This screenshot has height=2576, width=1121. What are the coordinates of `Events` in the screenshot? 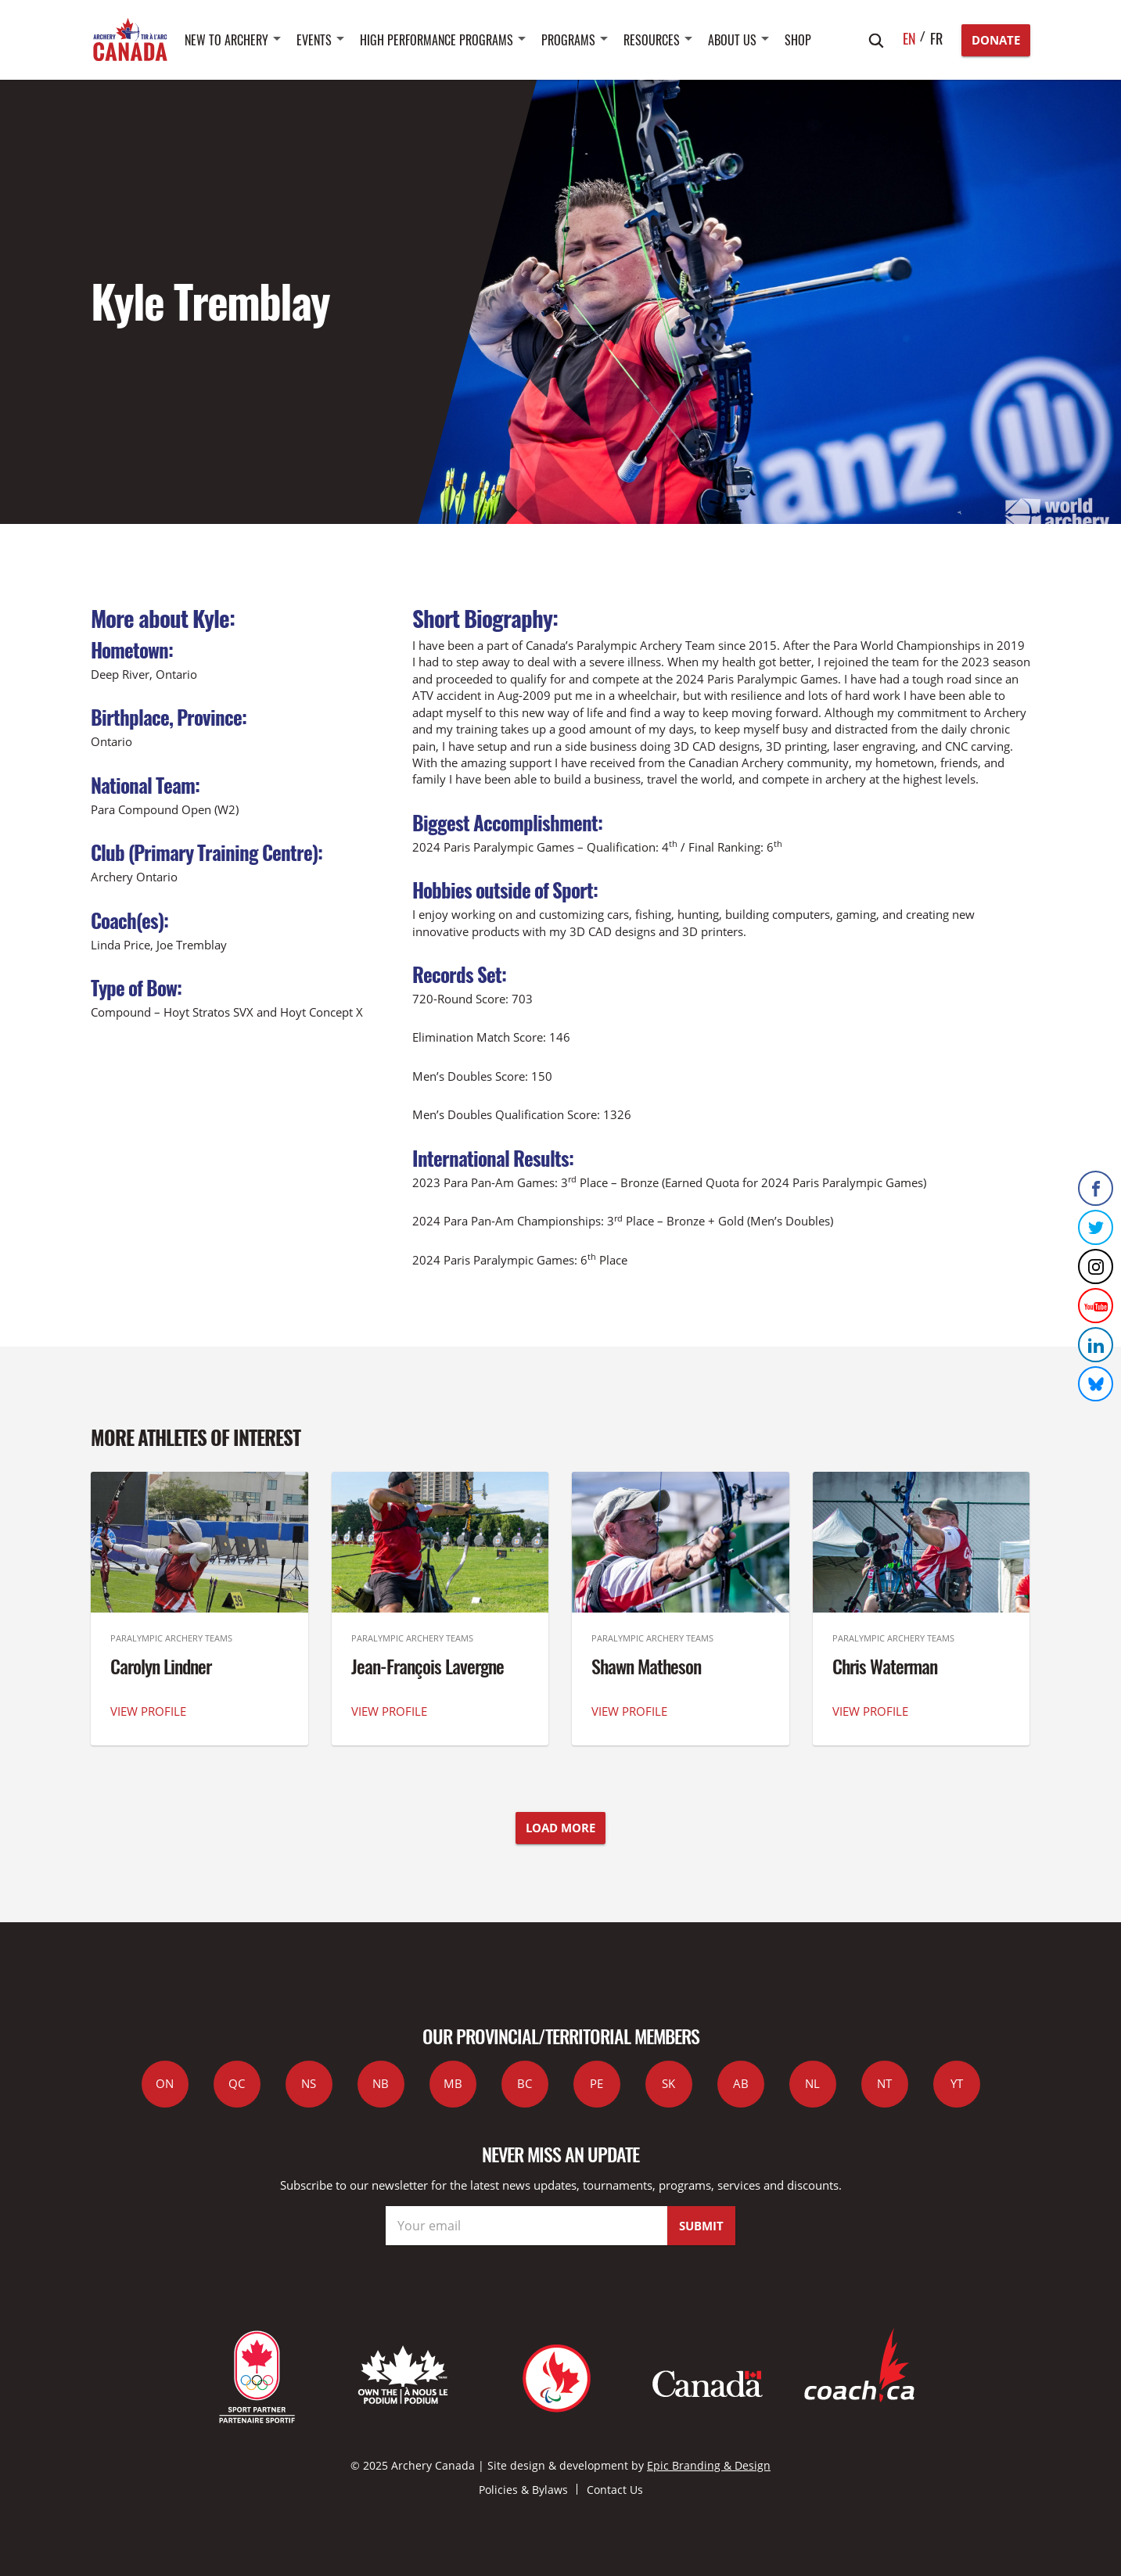 It's located at (314, 39).